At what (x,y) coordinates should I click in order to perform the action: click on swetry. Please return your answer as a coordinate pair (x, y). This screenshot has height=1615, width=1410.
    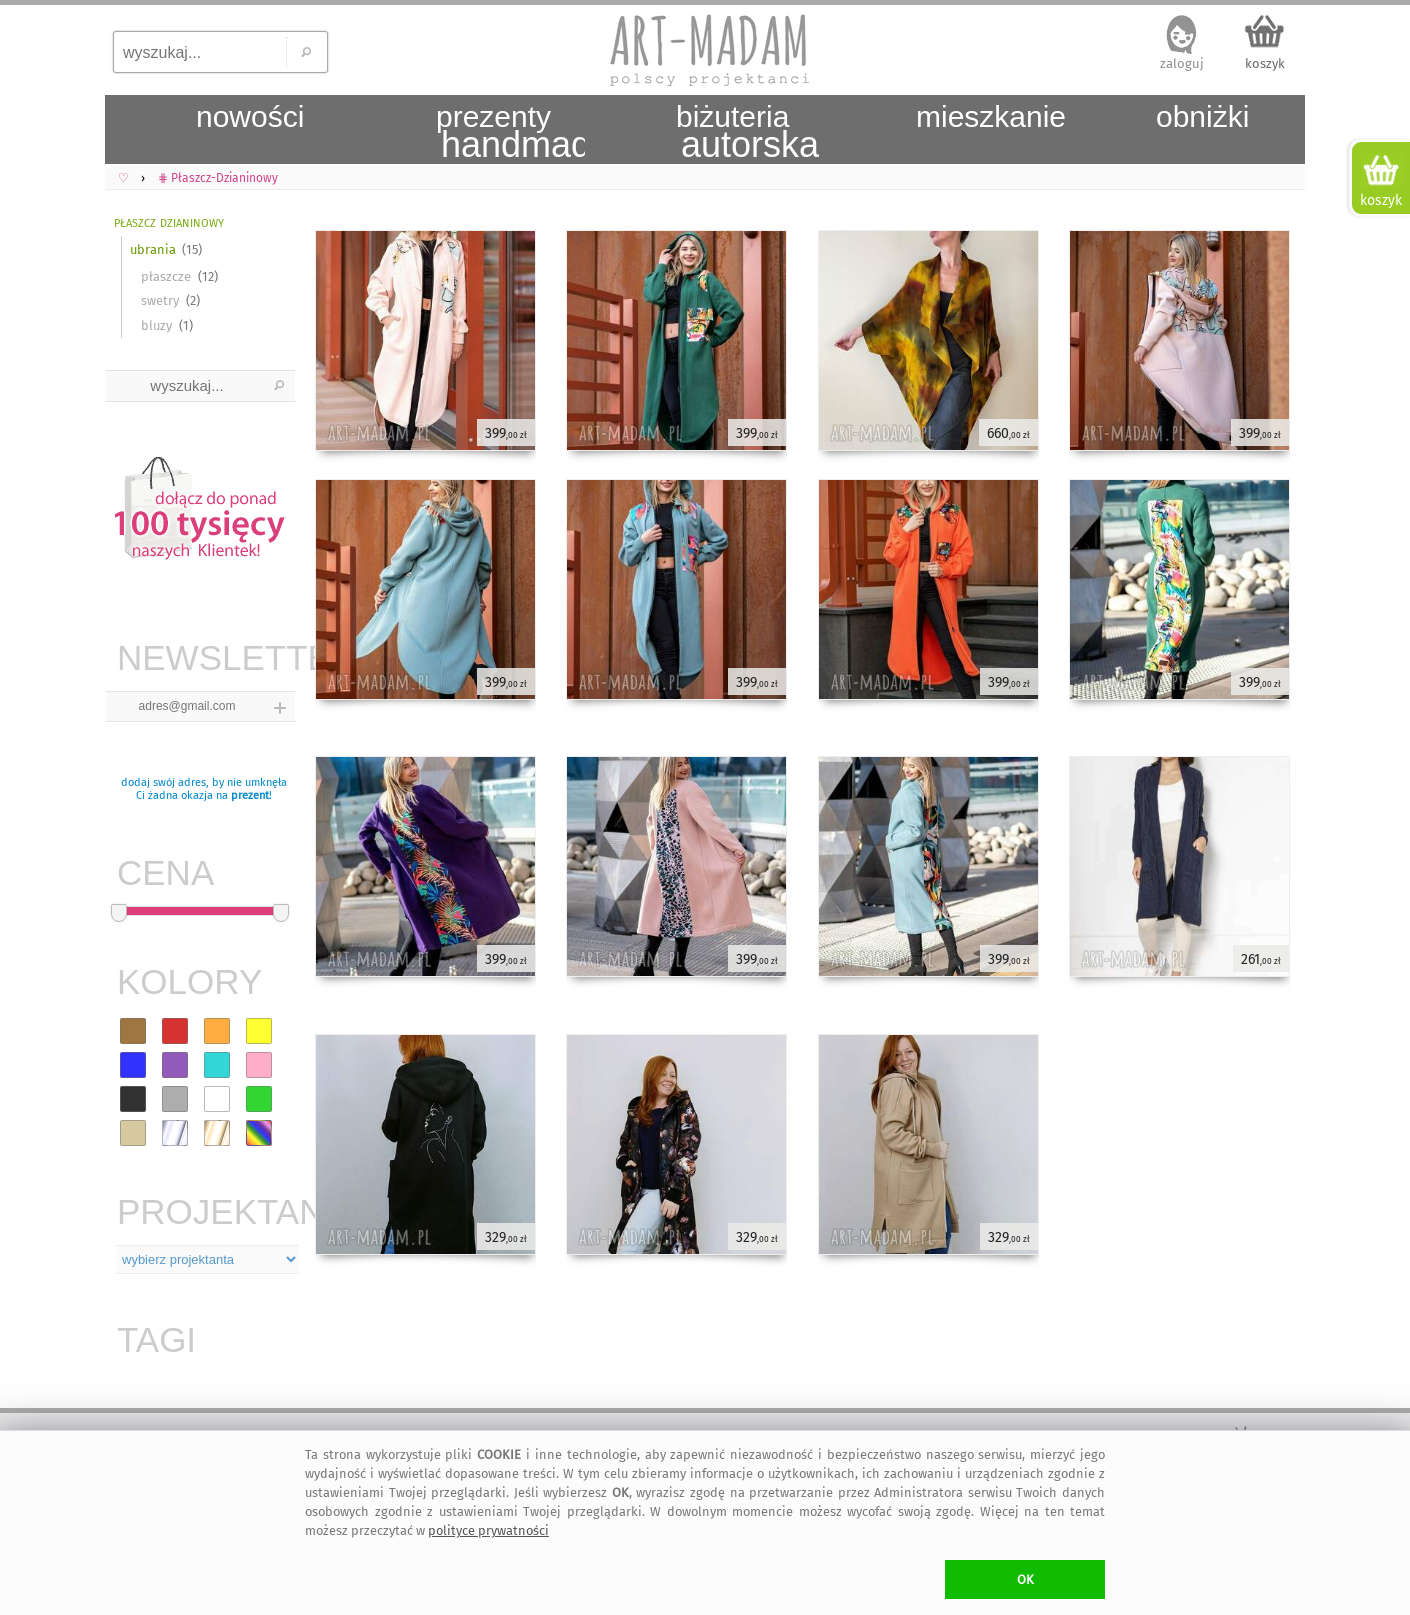
    Looking at the image, I should click on (160, 300).